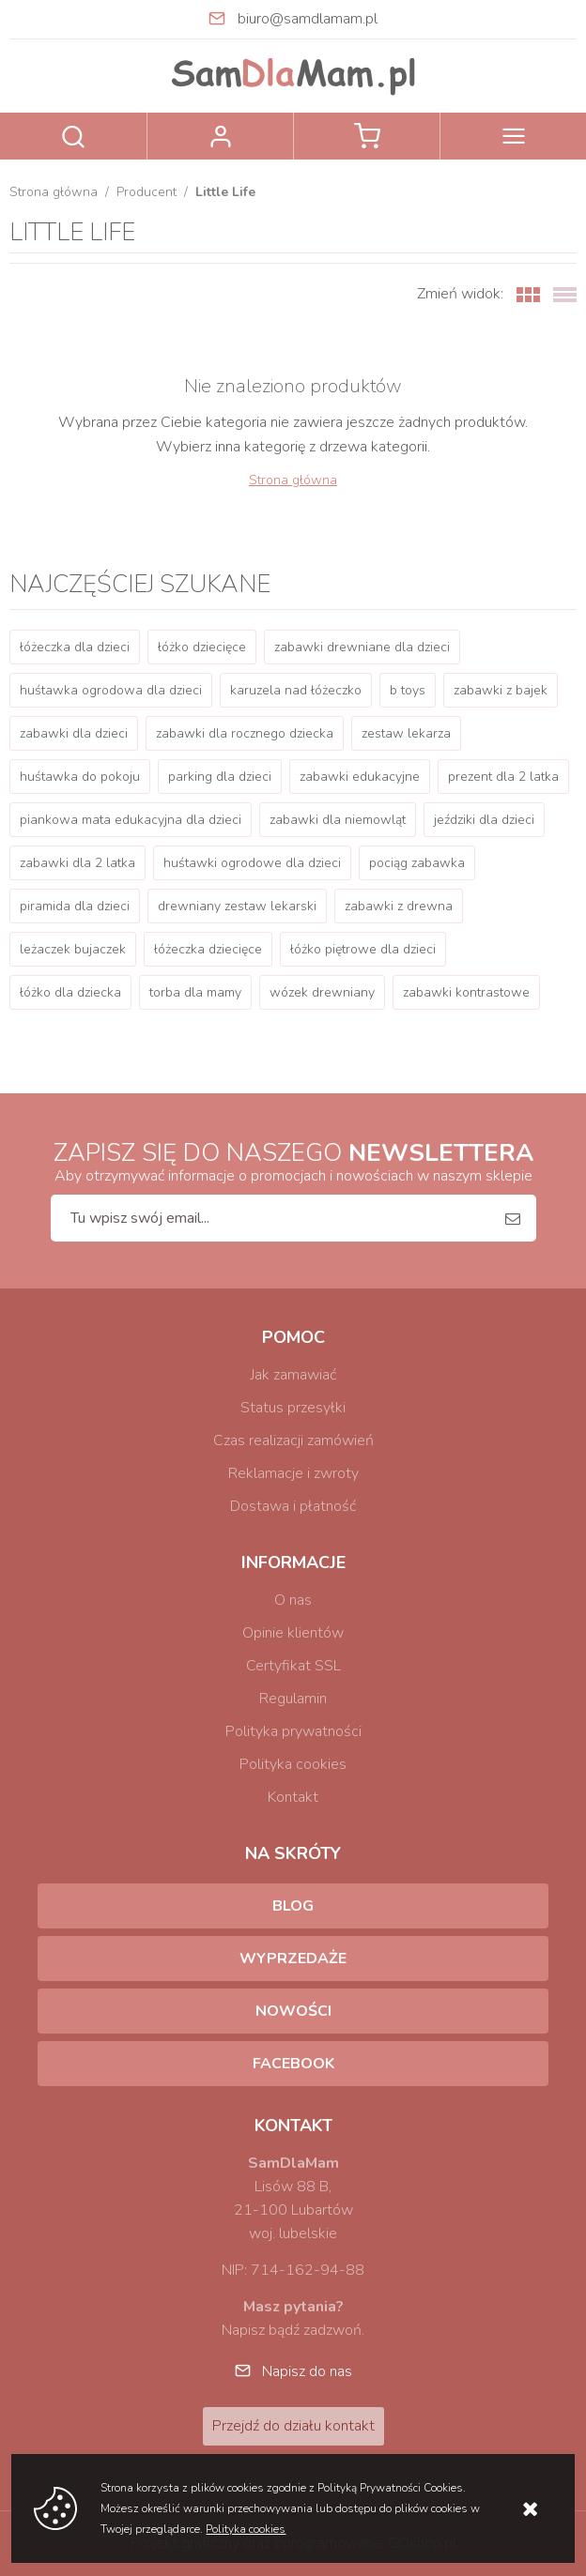  Describe the element at coordinates (202, 647) in the screenshot. I see `łóżko dziecięce` at that location.